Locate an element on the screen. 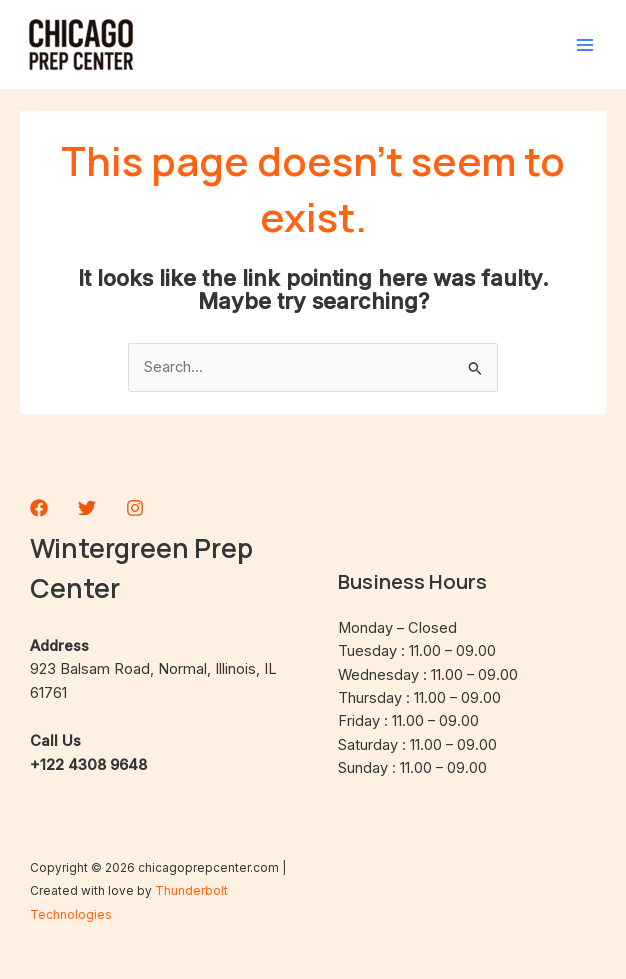 The height and width of the screenshot is (979, 626). [Twitter] is located at coordinates (87, 508).